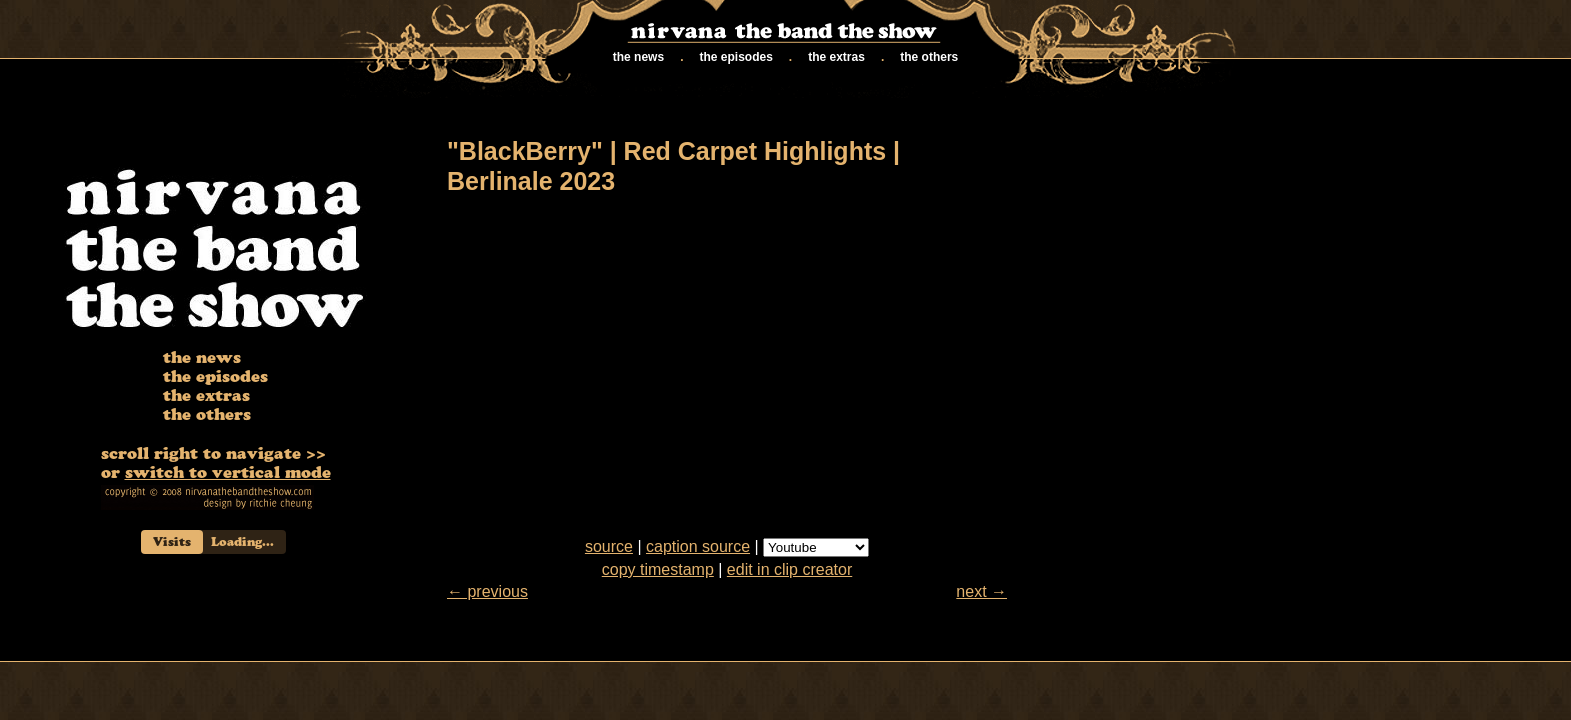 The width and height of the screenshot is (1571, 720). Describe the element at coordinates (833, 57) in the screenshot. I see `the extras` at that location.